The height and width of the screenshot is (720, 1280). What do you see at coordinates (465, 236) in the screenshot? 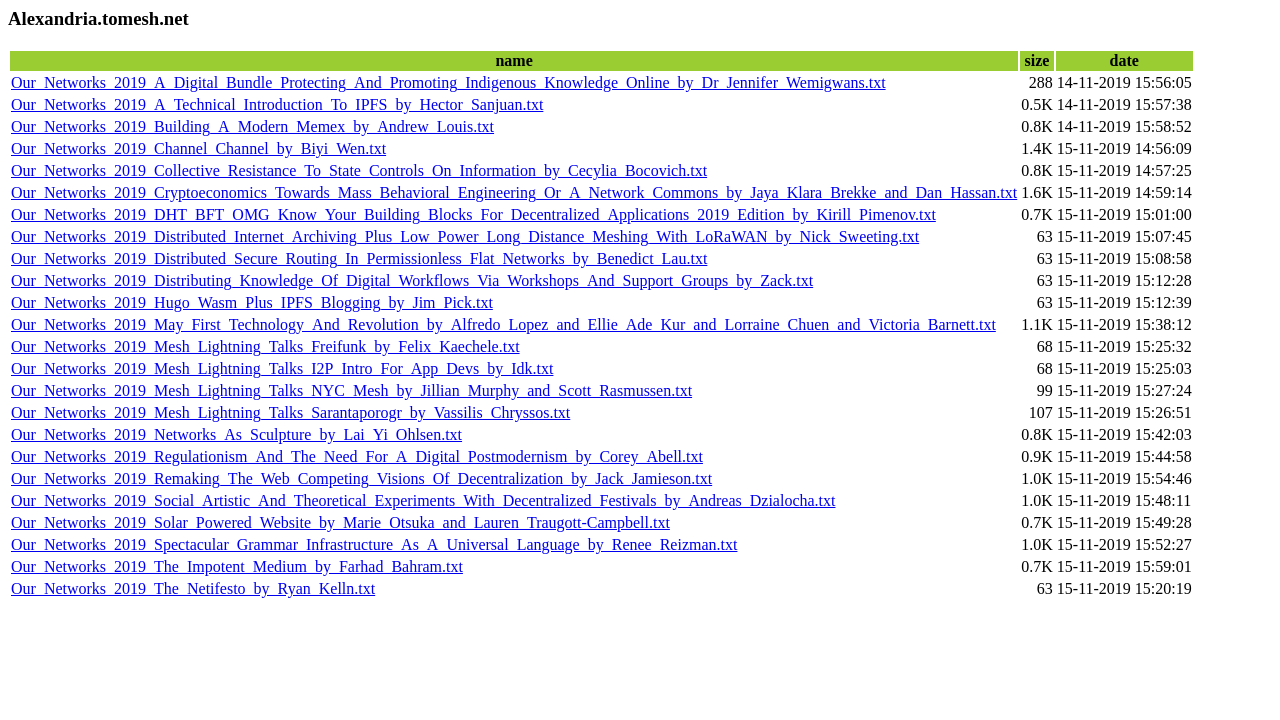
I see `Our_Networks_2019_Distributed_Internet_Archiving_Plus_Low_Power_Long_Distance_Meshing_With_LoRaWAN_by_Nick_Sweeting.txt` at bounding box center [465, 236].